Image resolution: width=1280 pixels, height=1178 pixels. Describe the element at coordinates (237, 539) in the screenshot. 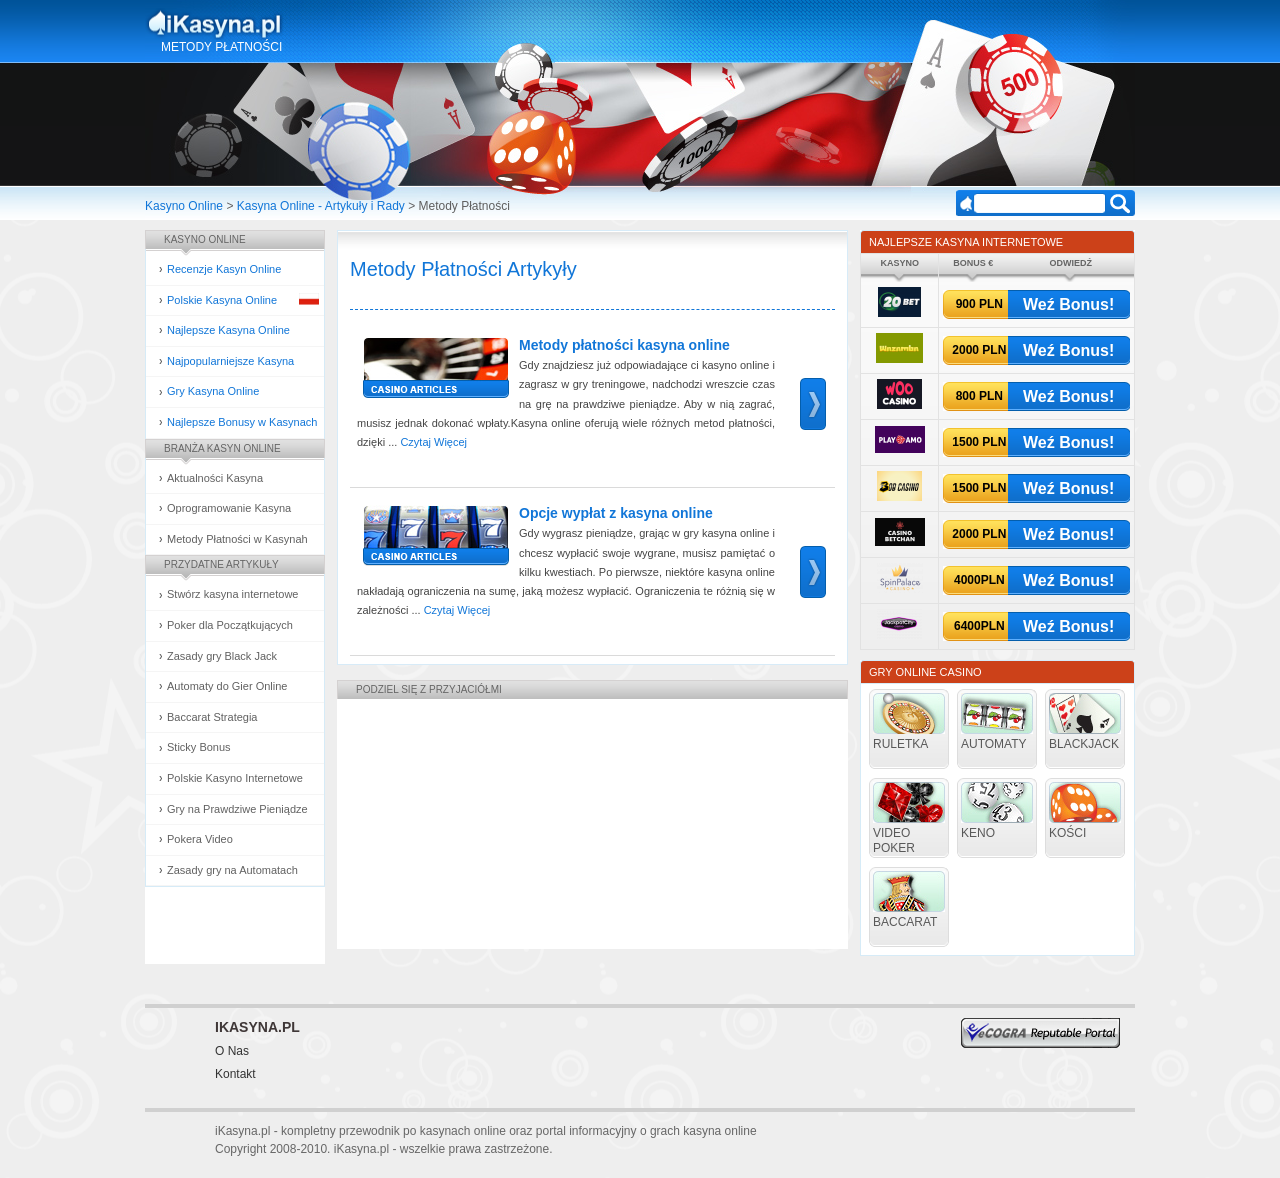

I see `Metody Płatności w Kasynah` at that location.